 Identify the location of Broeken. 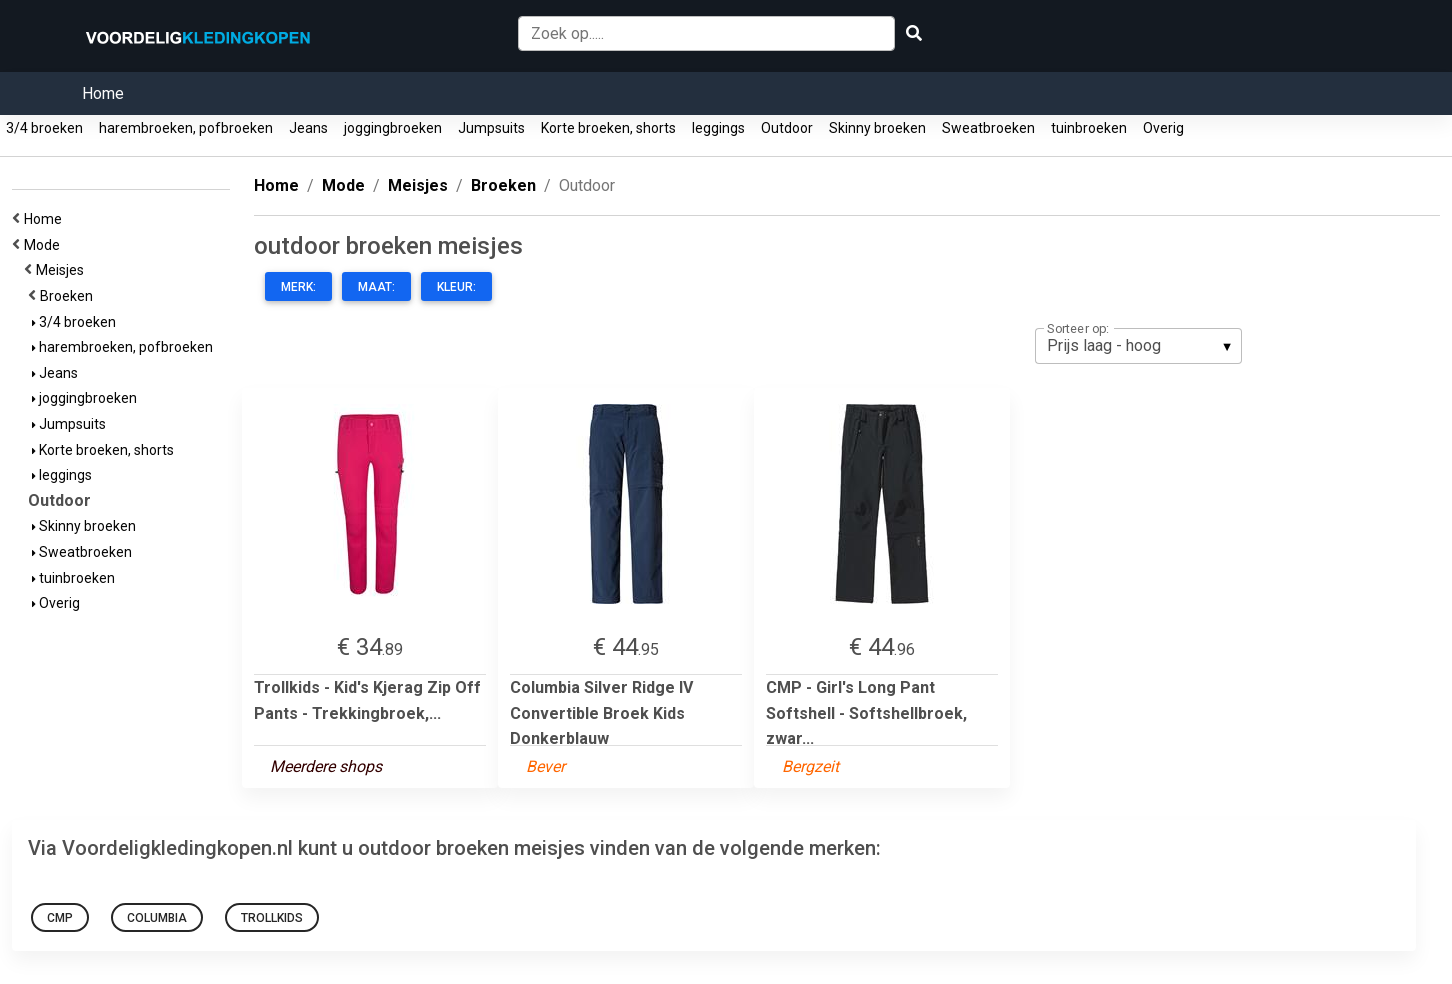
(69, 296).